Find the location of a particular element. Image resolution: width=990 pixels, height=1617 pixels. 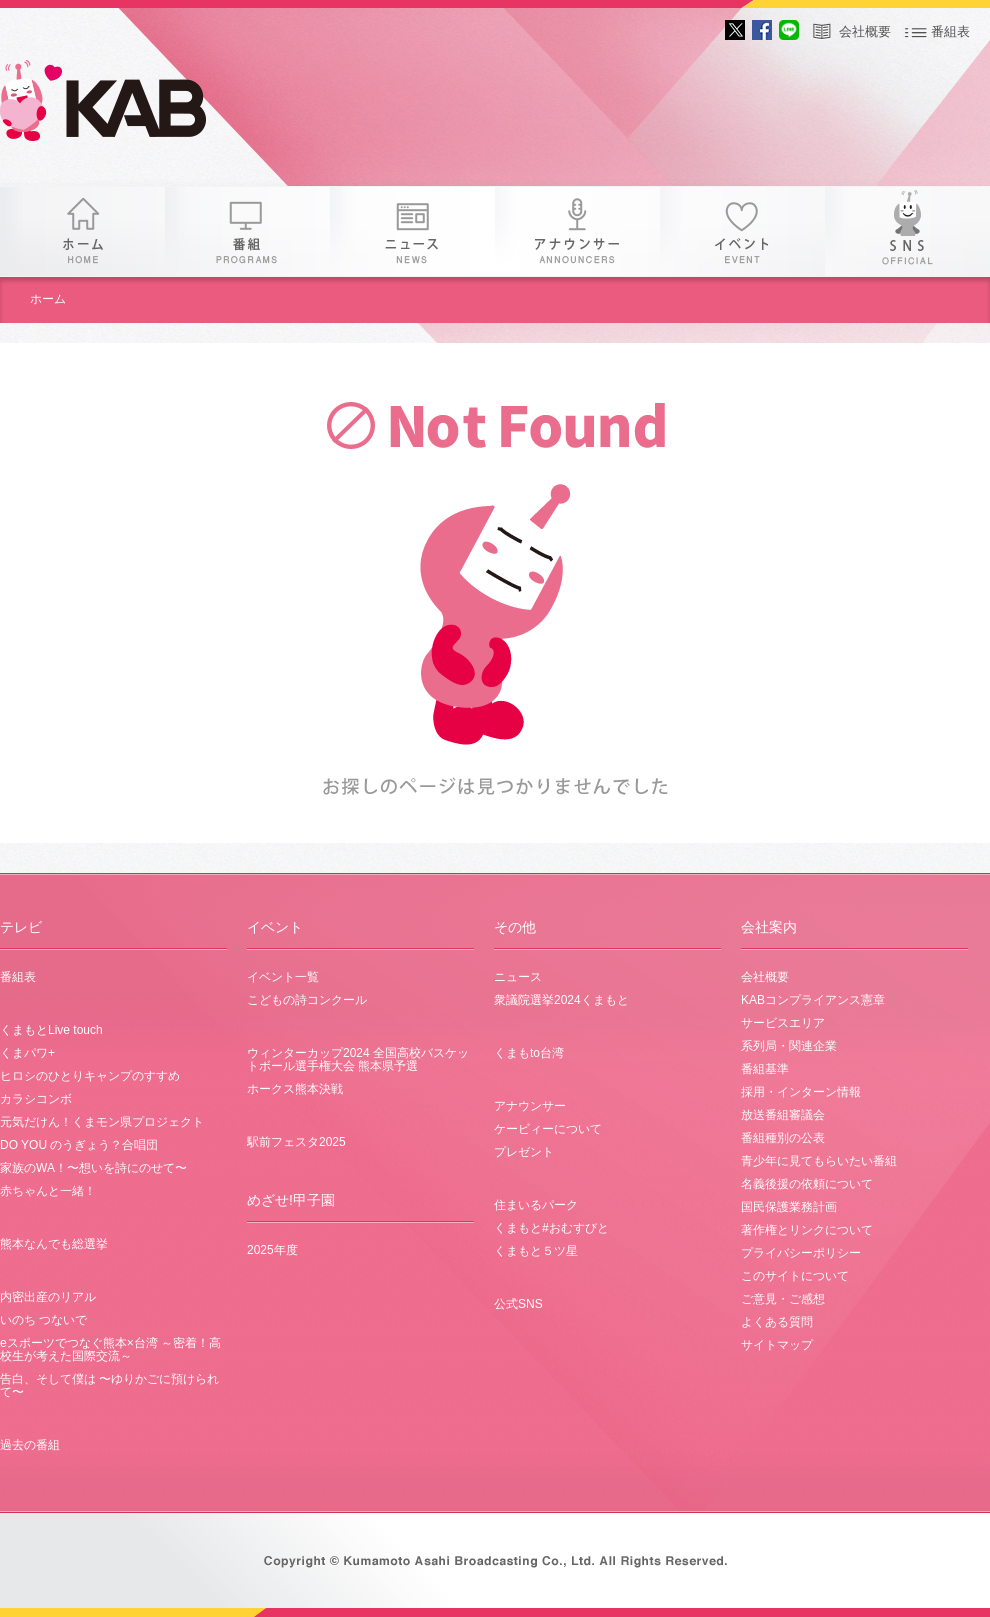

ニュース is located at coordinates (412, 231).